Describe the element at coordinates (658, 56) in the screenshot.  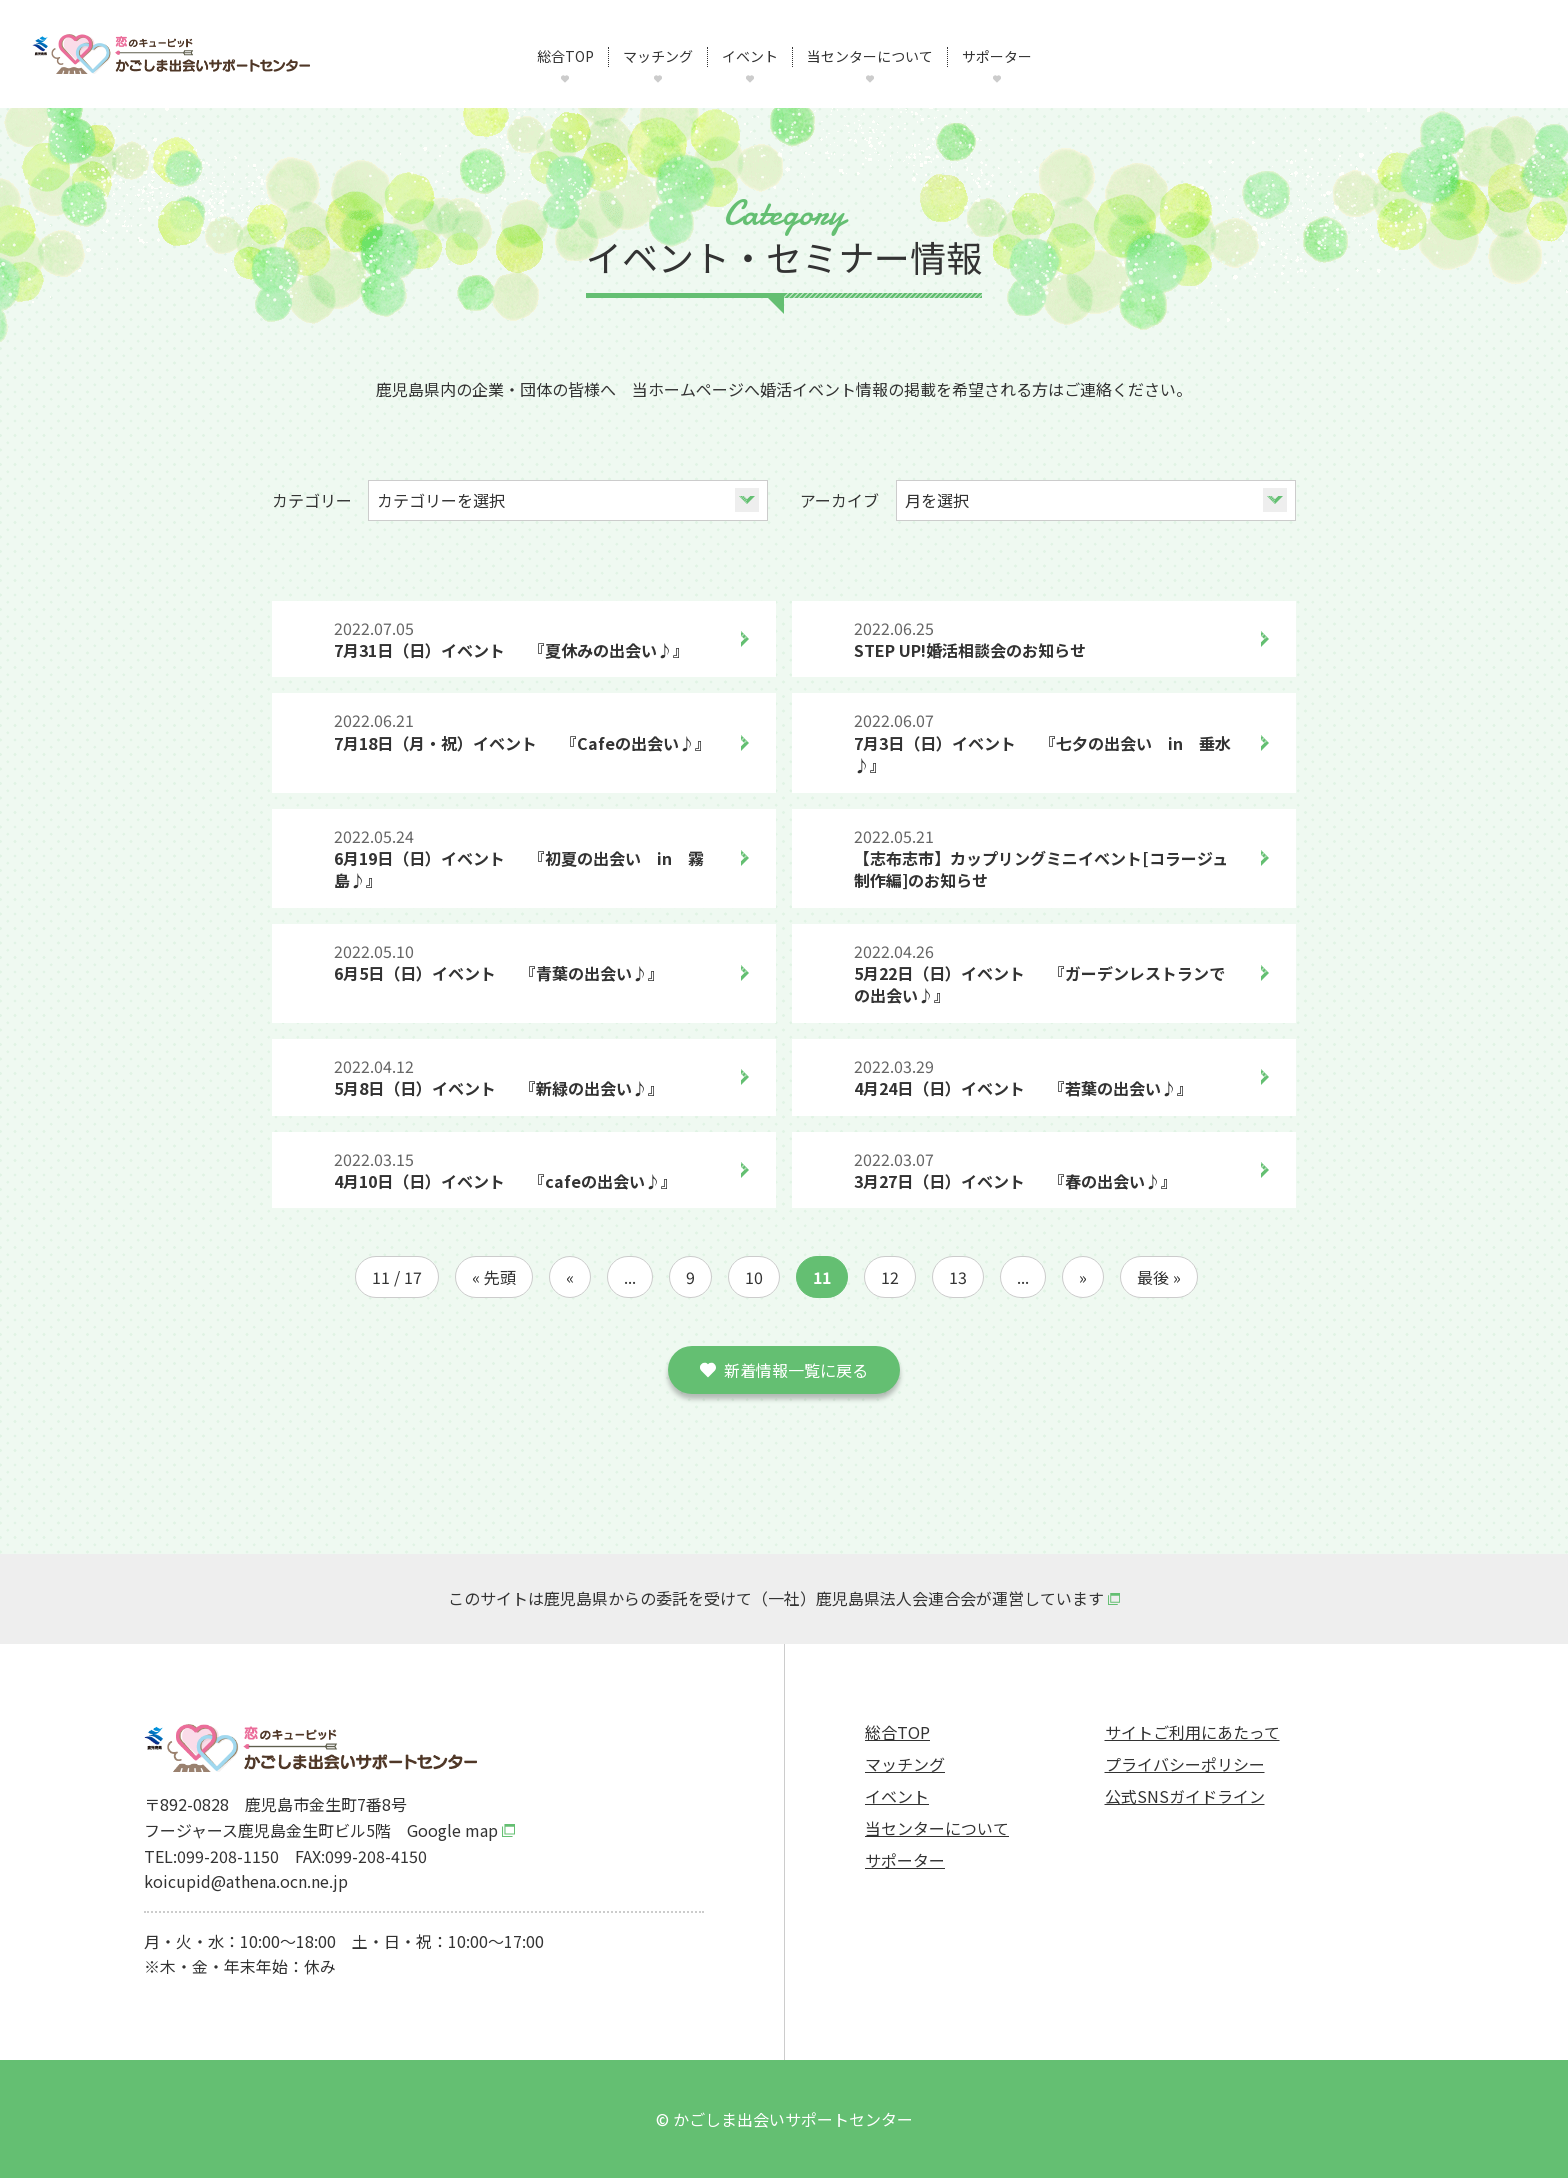
I see `マッチング` at that location.